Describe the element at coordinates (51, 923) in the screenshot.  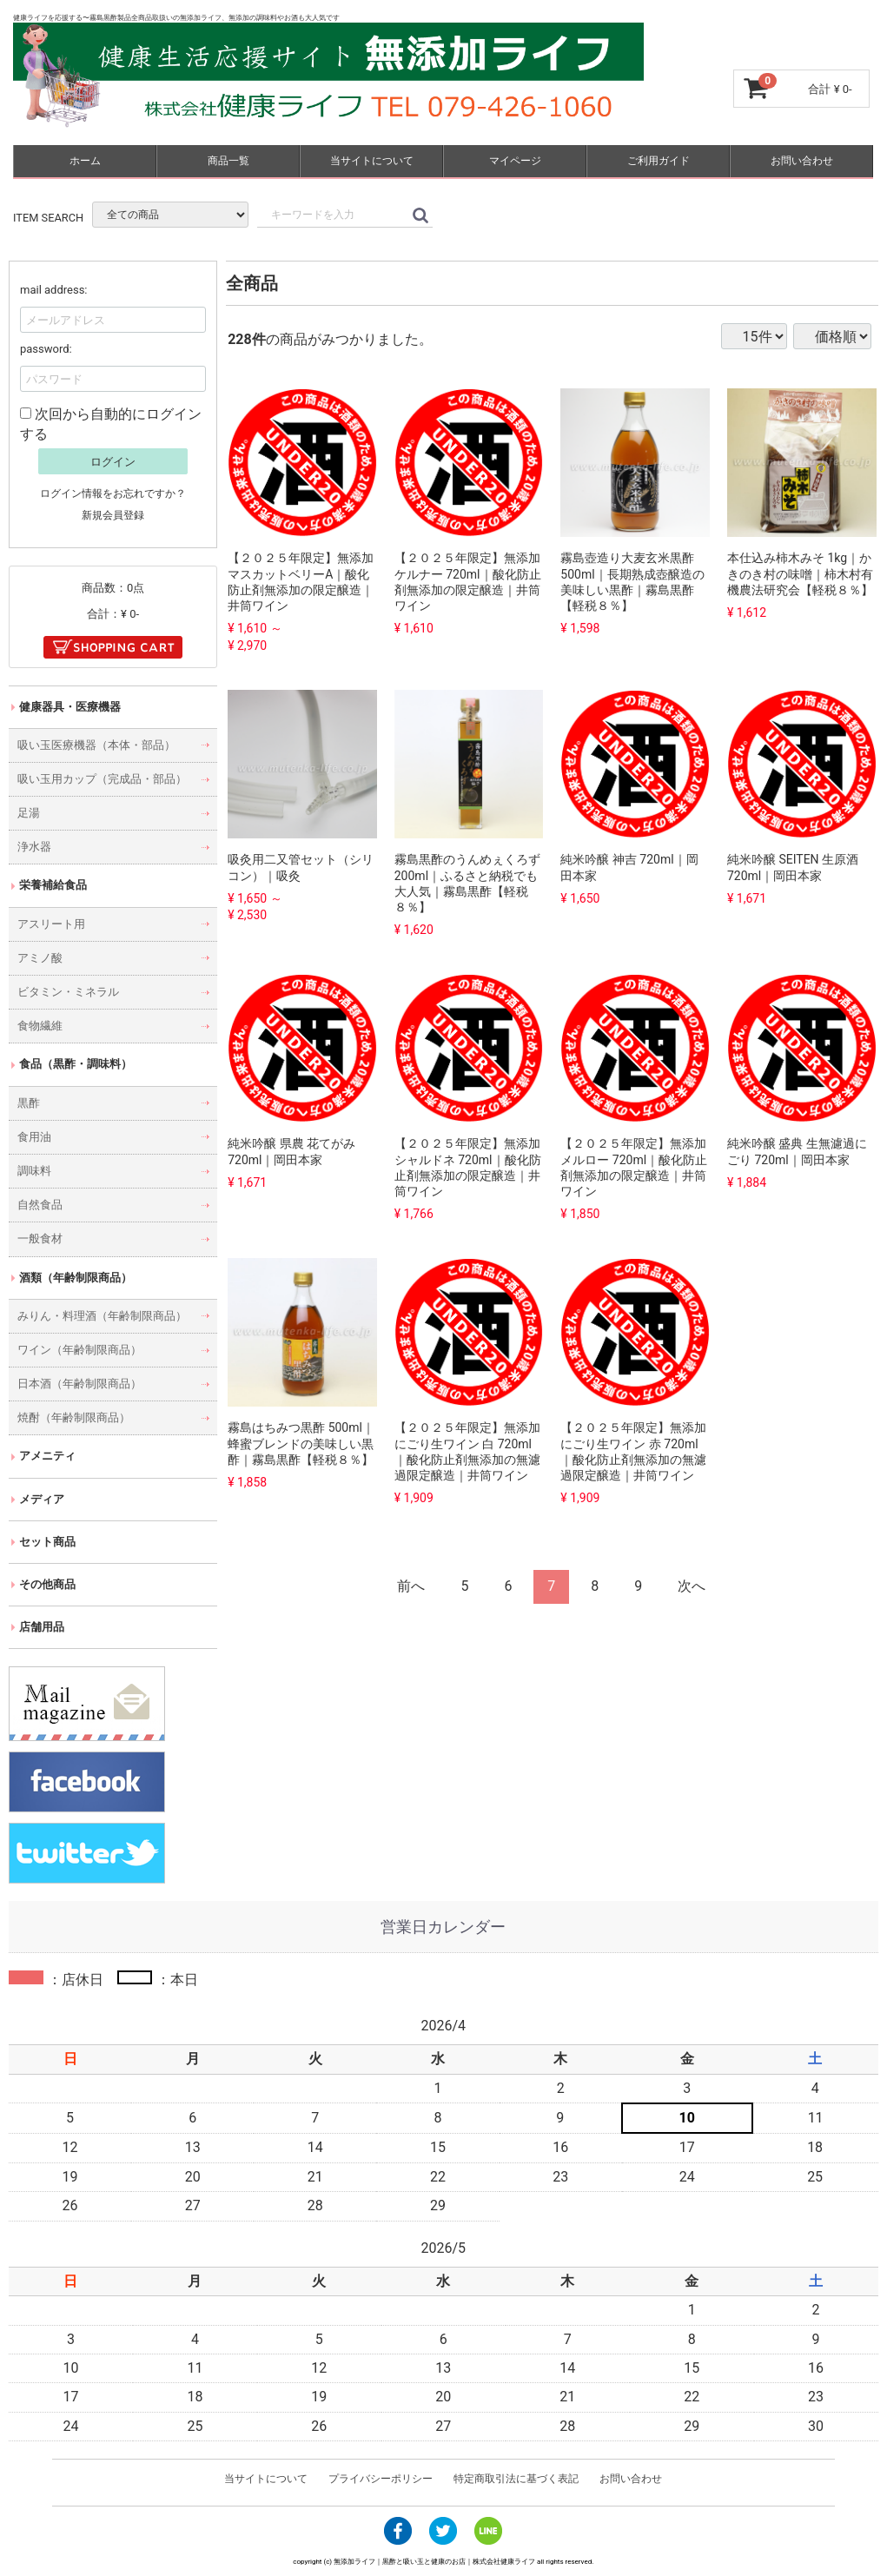
I see `アスリート用` at that location.